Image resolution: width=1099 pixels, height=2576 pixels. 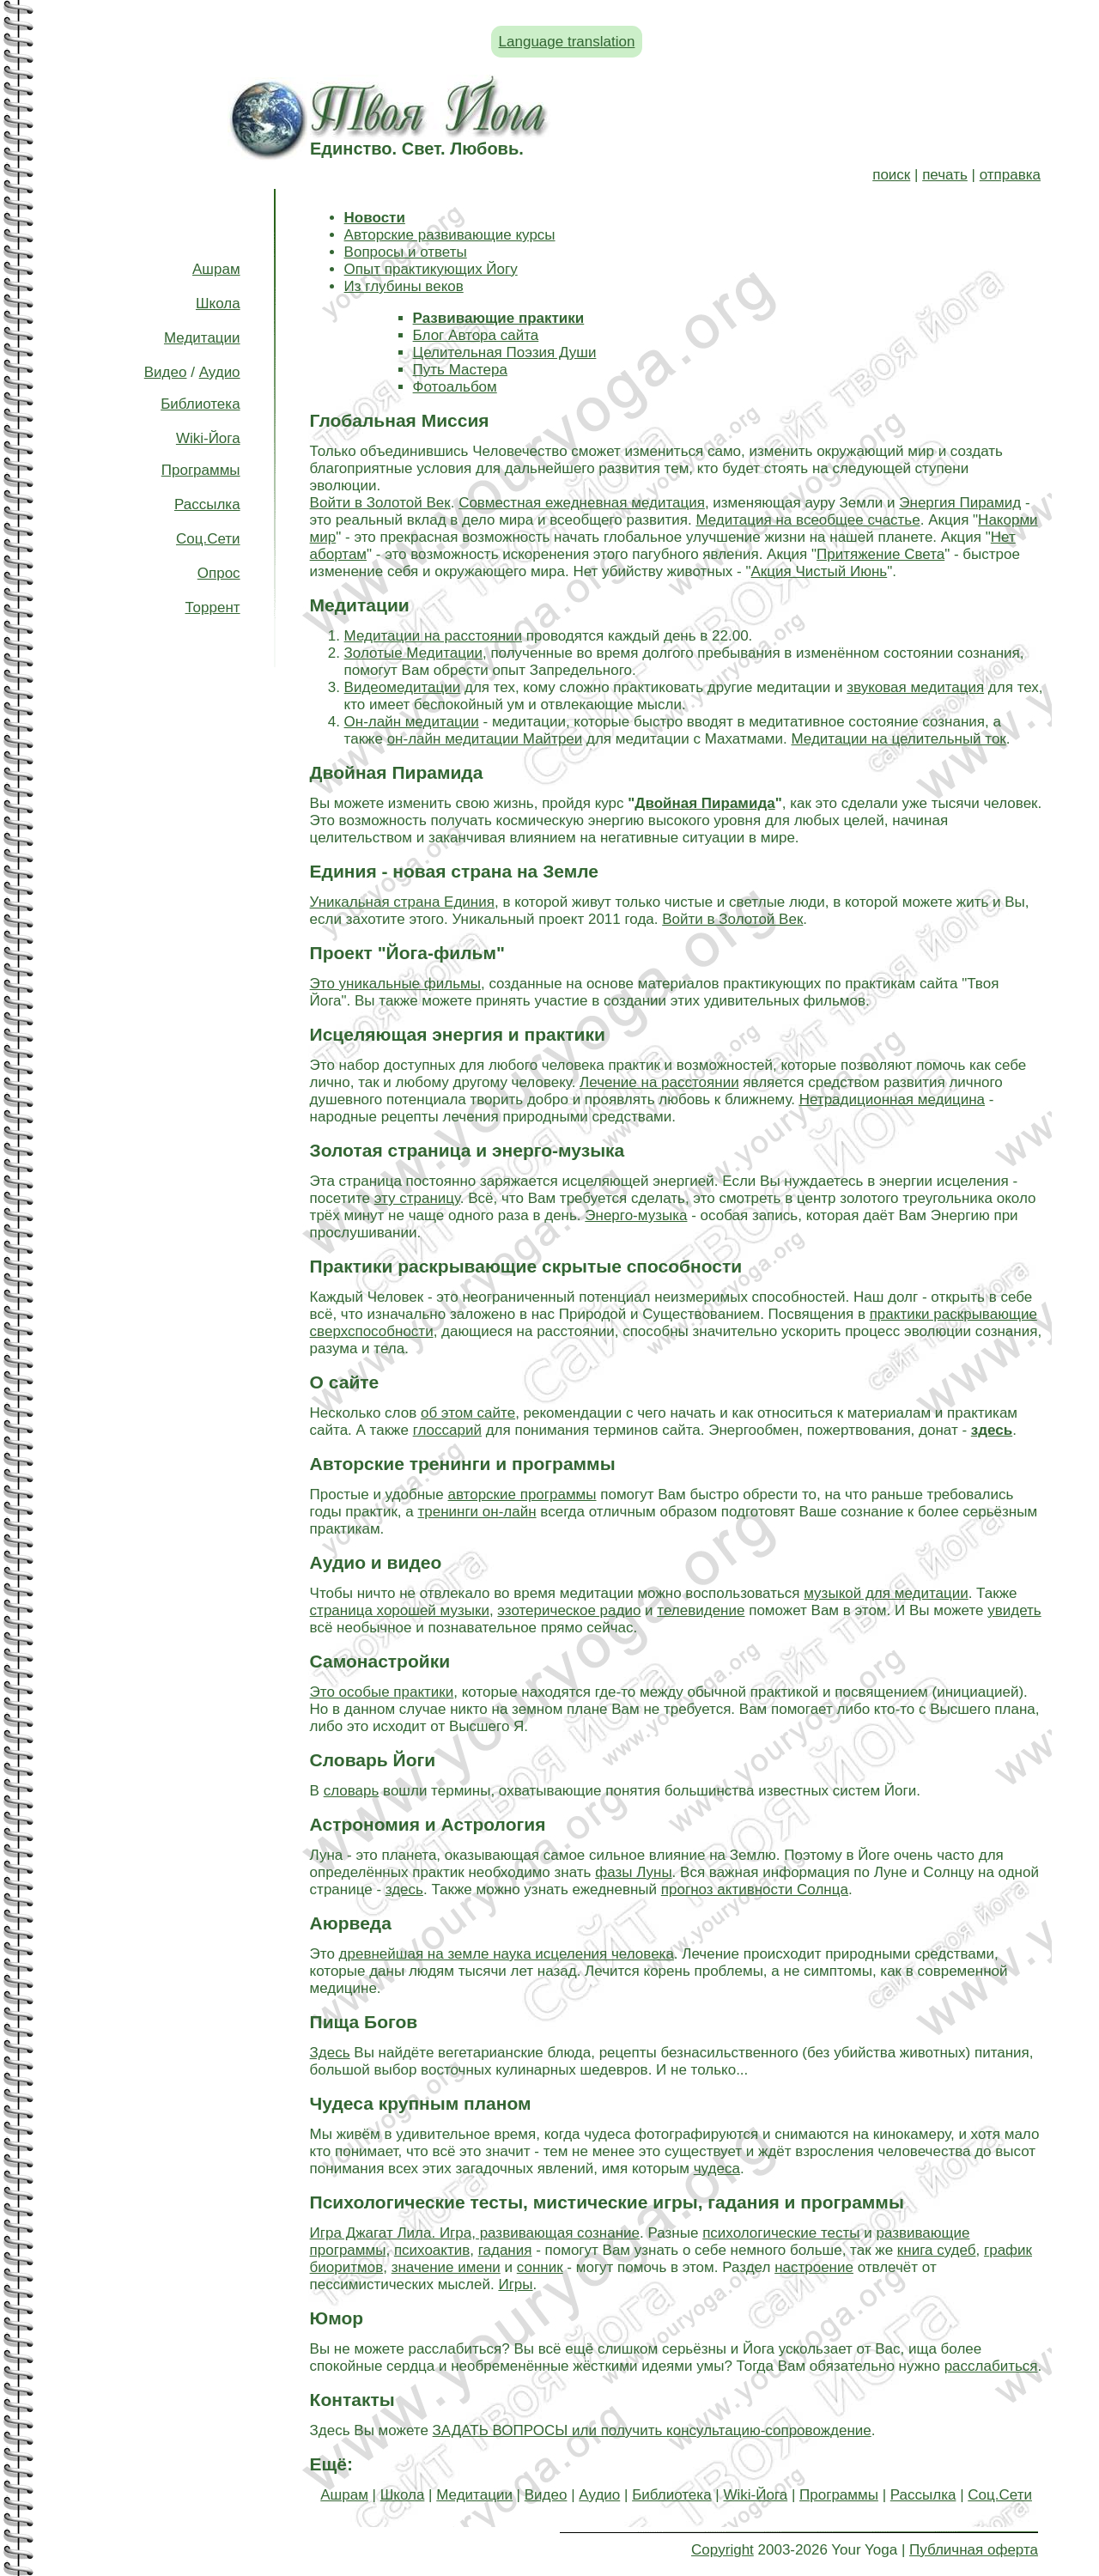 What do you see at coordinates (405, 252) in the screenshot?
I see `Вопросы и ответы` at bounding box center [405, 252].